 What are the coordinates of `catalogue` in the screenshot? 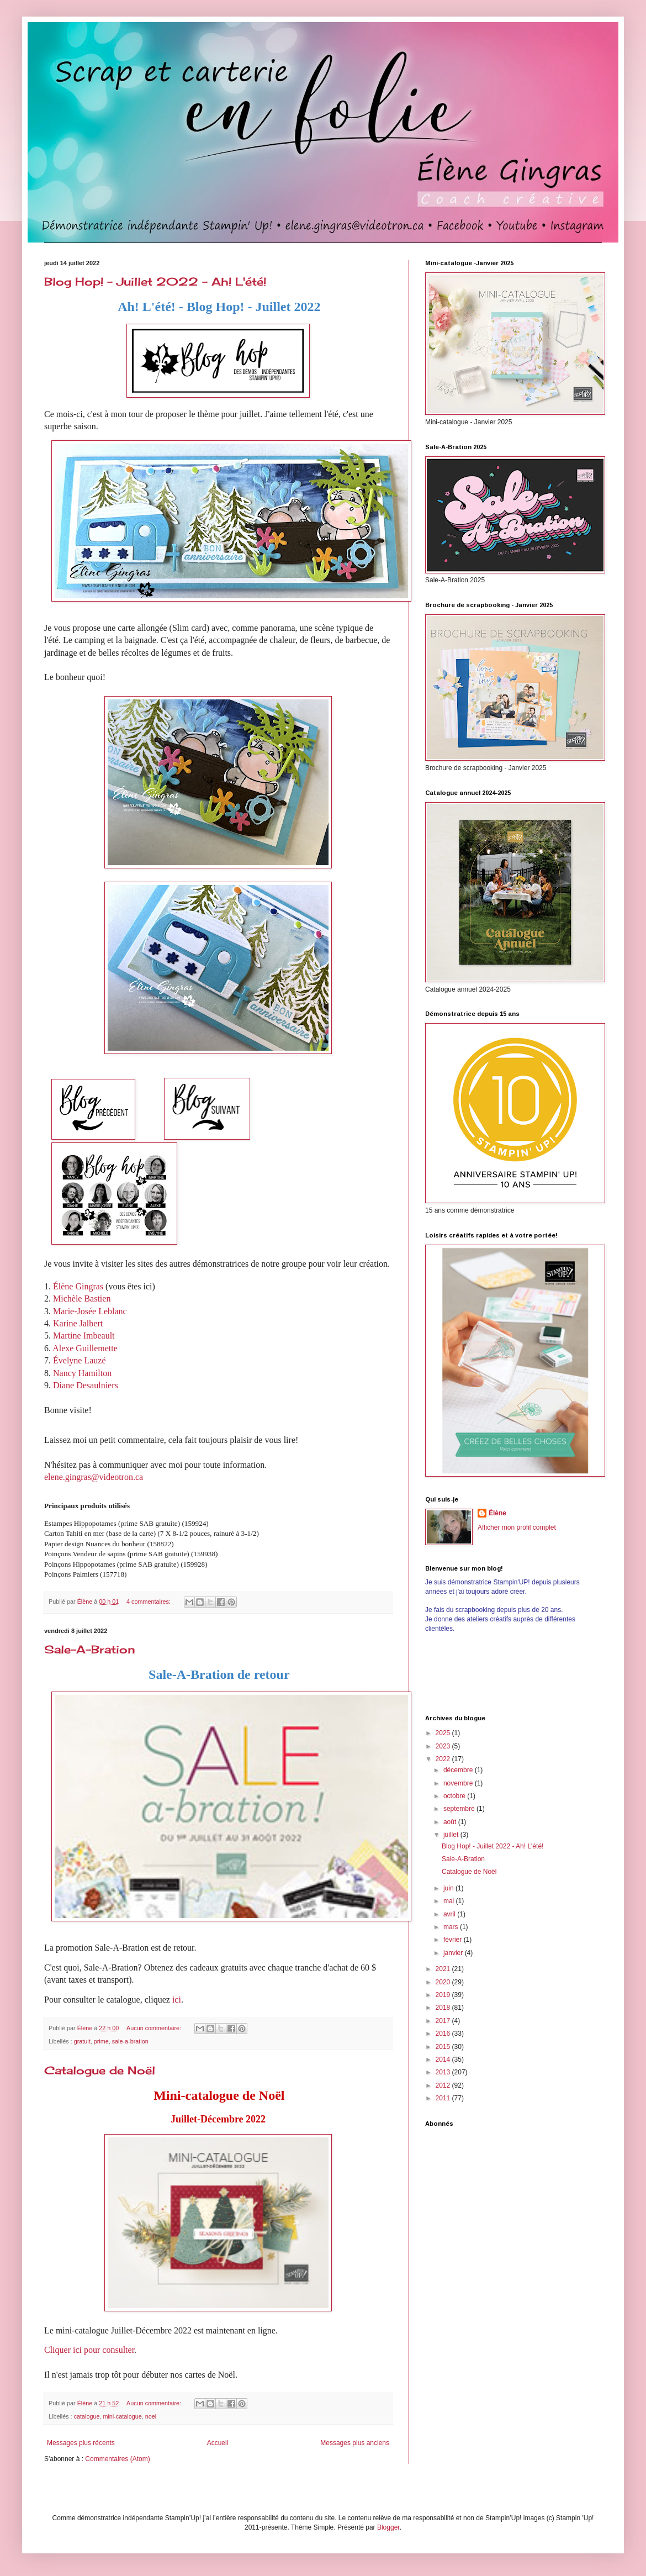 It's located at (87, 2416).